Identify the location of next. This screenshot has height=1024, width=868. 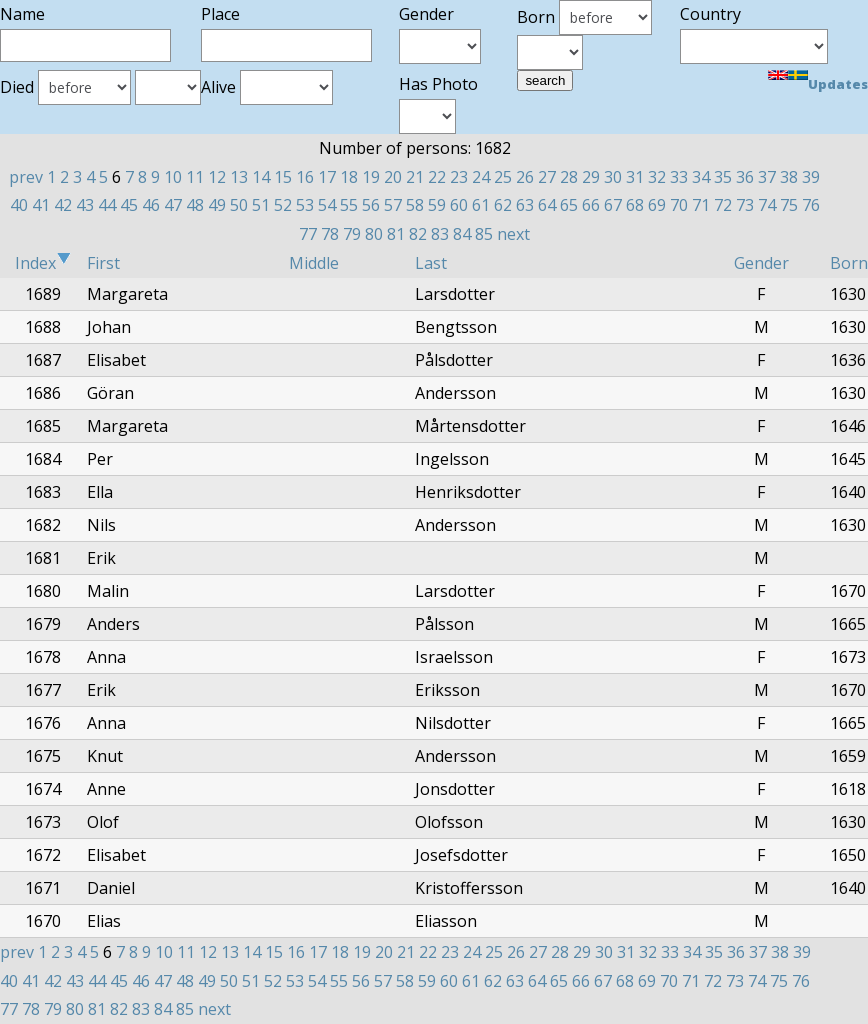
(513, 234).